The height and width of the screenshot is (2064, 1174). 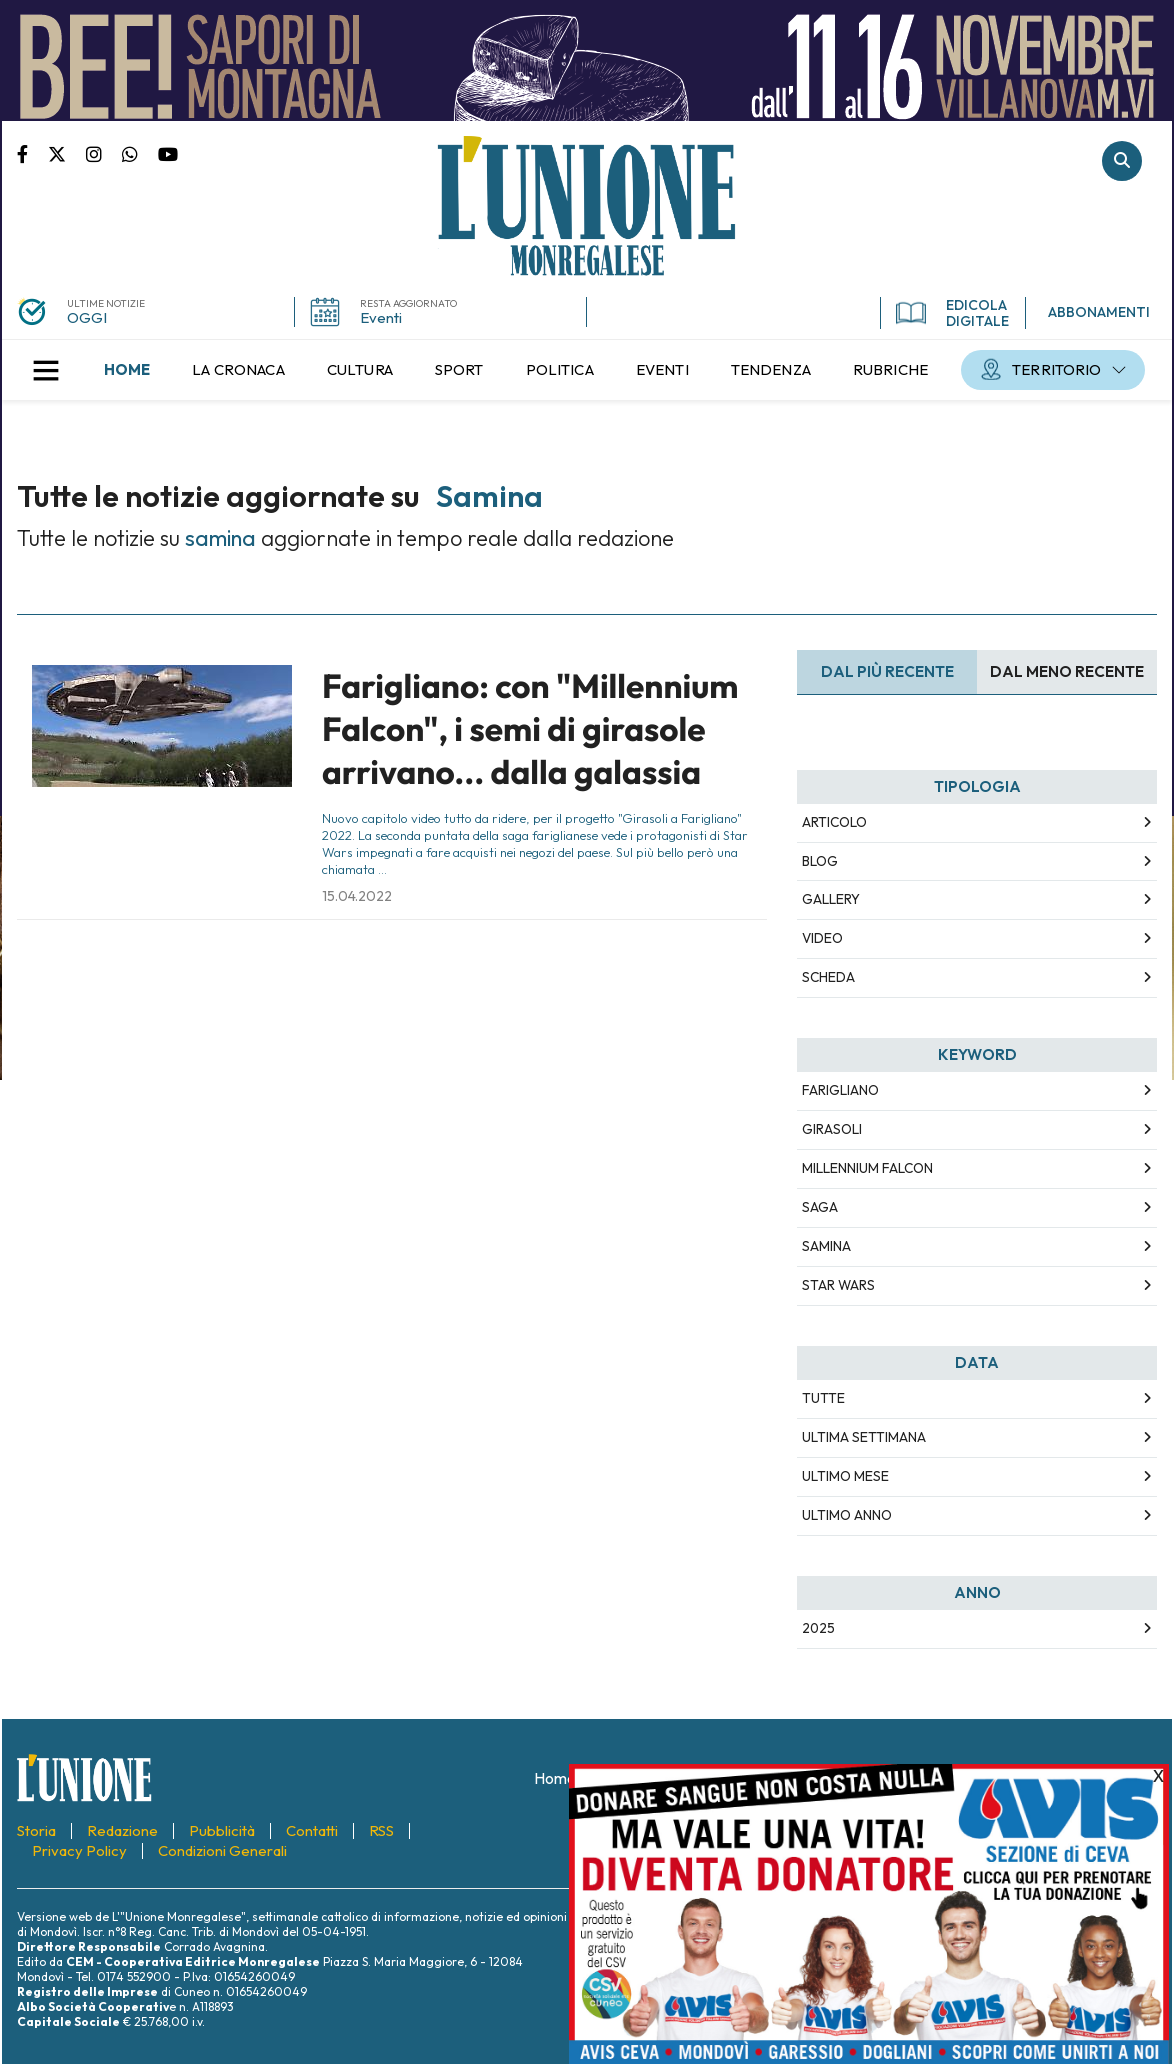 I want to click on Pagina Twitter, so click(x=67, y=153).